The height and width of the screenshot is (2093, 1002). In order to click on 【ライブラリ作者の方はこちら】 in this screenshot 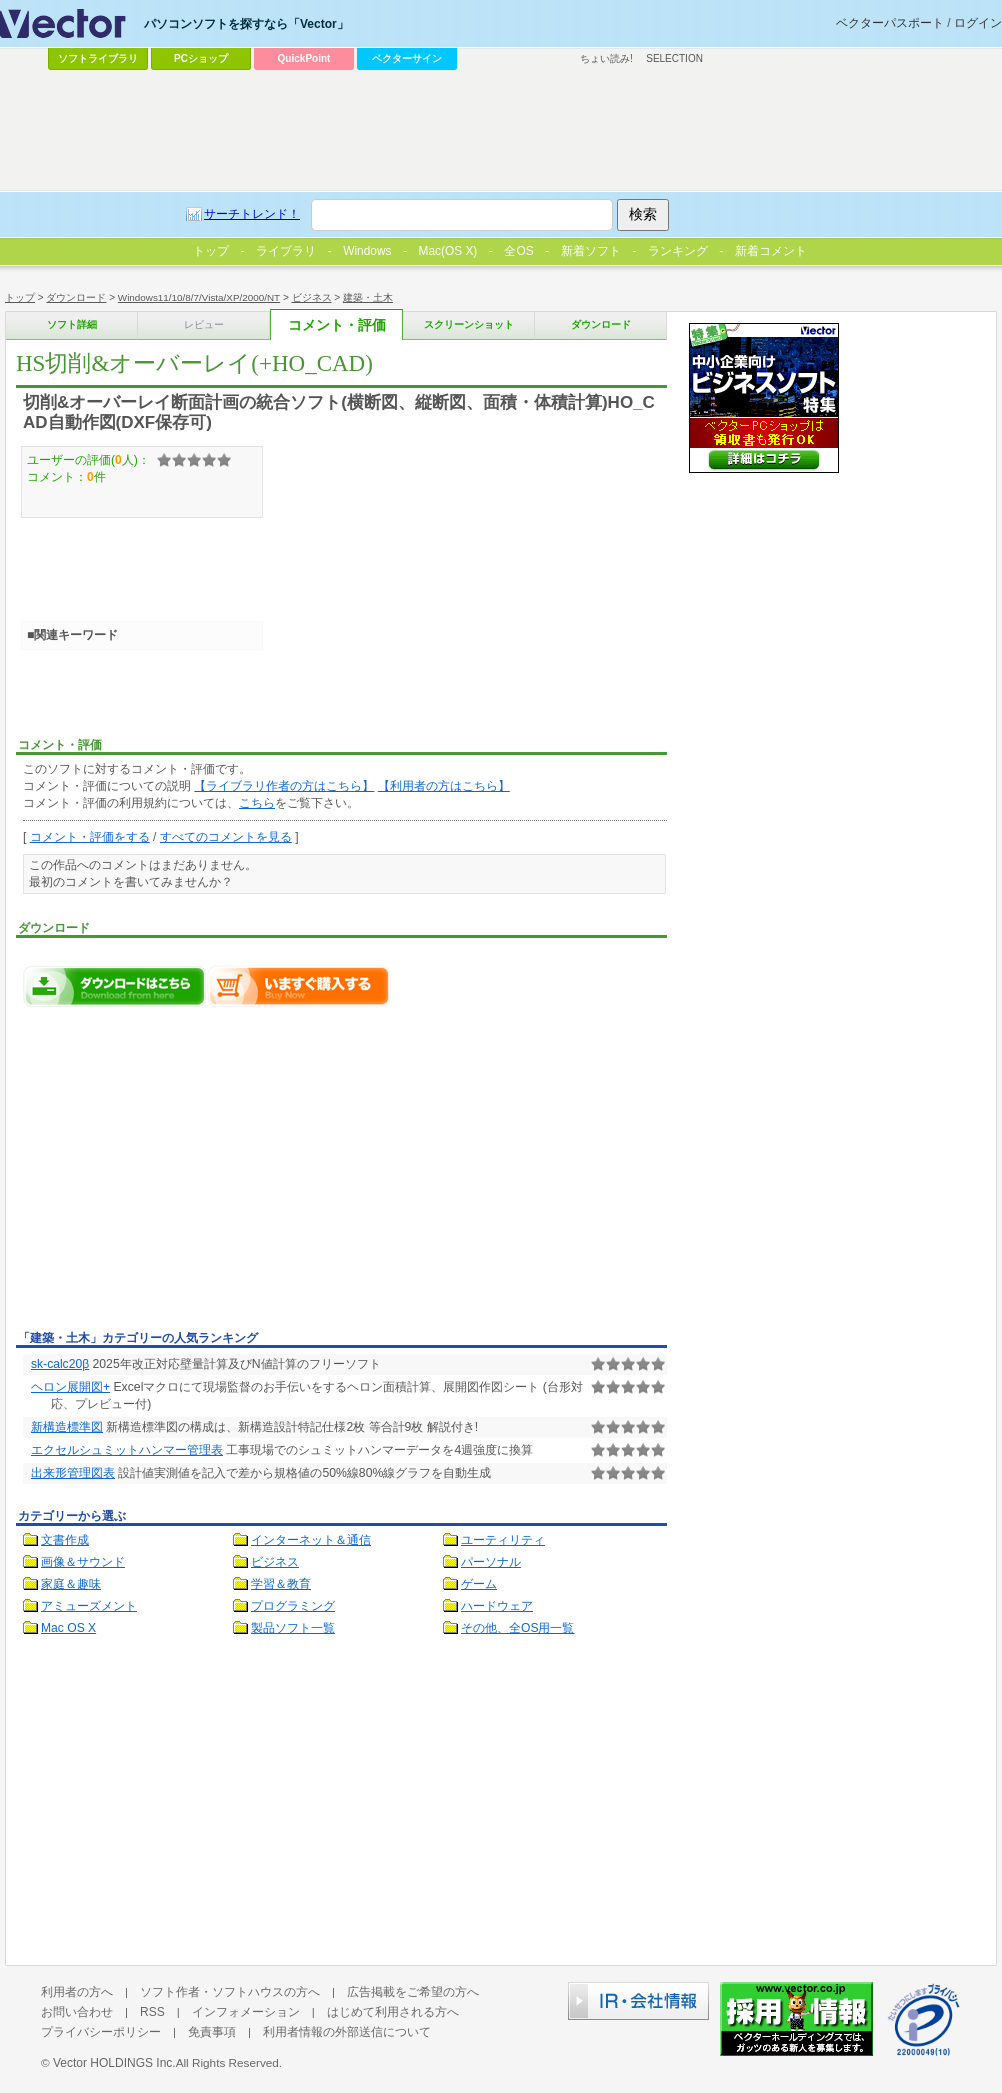, I will do `click(284, 786)`.